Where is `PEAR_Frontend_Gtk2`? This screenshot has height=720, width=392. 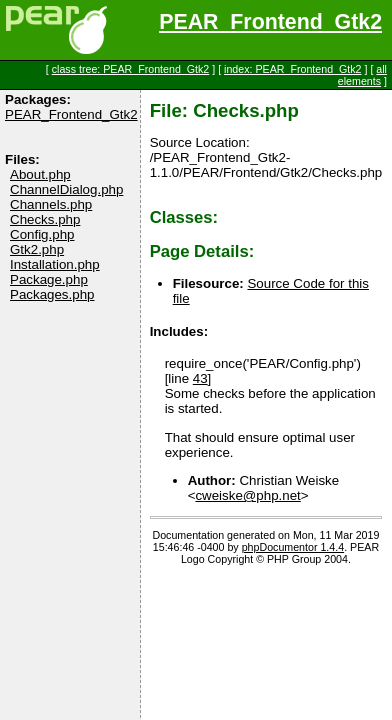 PEAR_Frontend_Gtk2 is located at coordinates (270, 22).